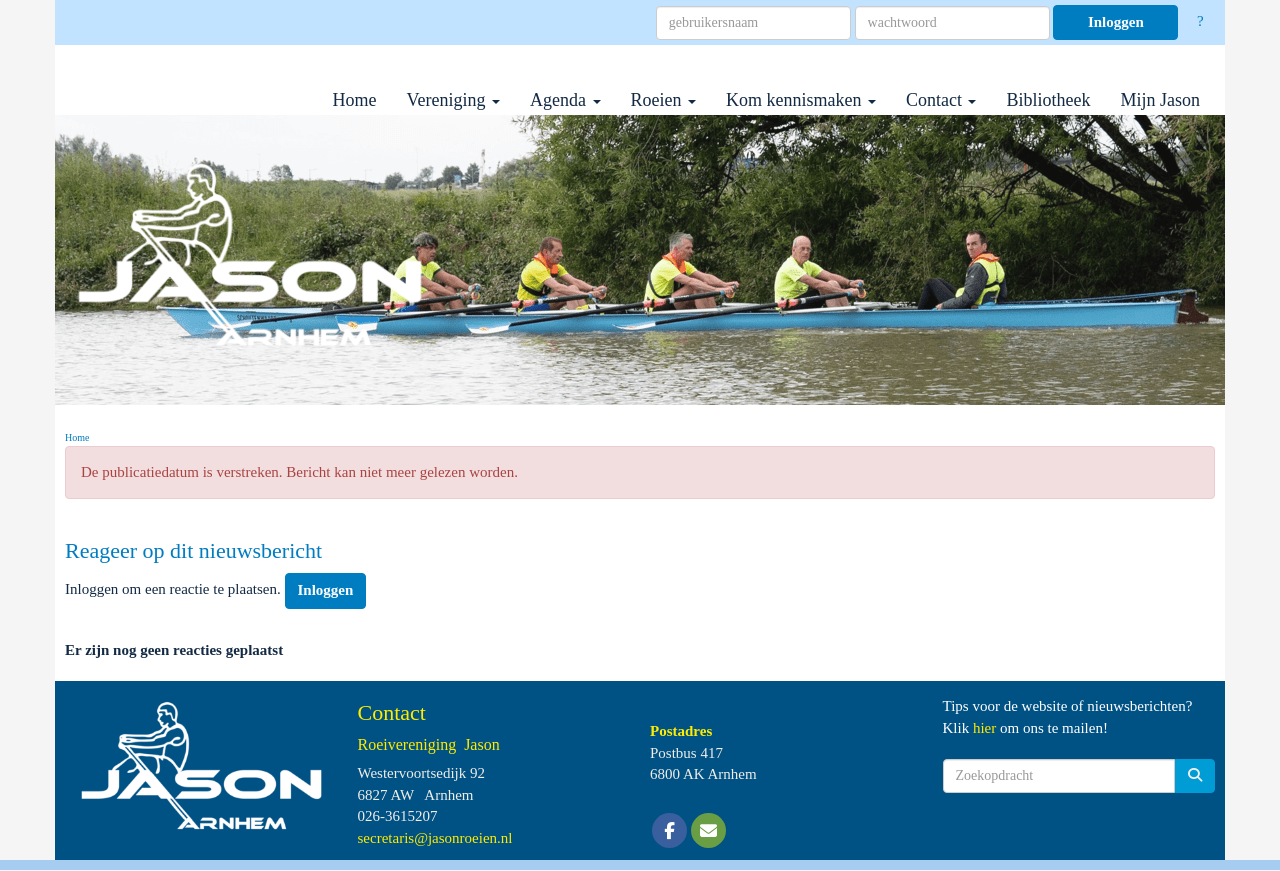 The width and height of the screenshot is (1280, 871). I want to click on Contact, so click(941, 100).